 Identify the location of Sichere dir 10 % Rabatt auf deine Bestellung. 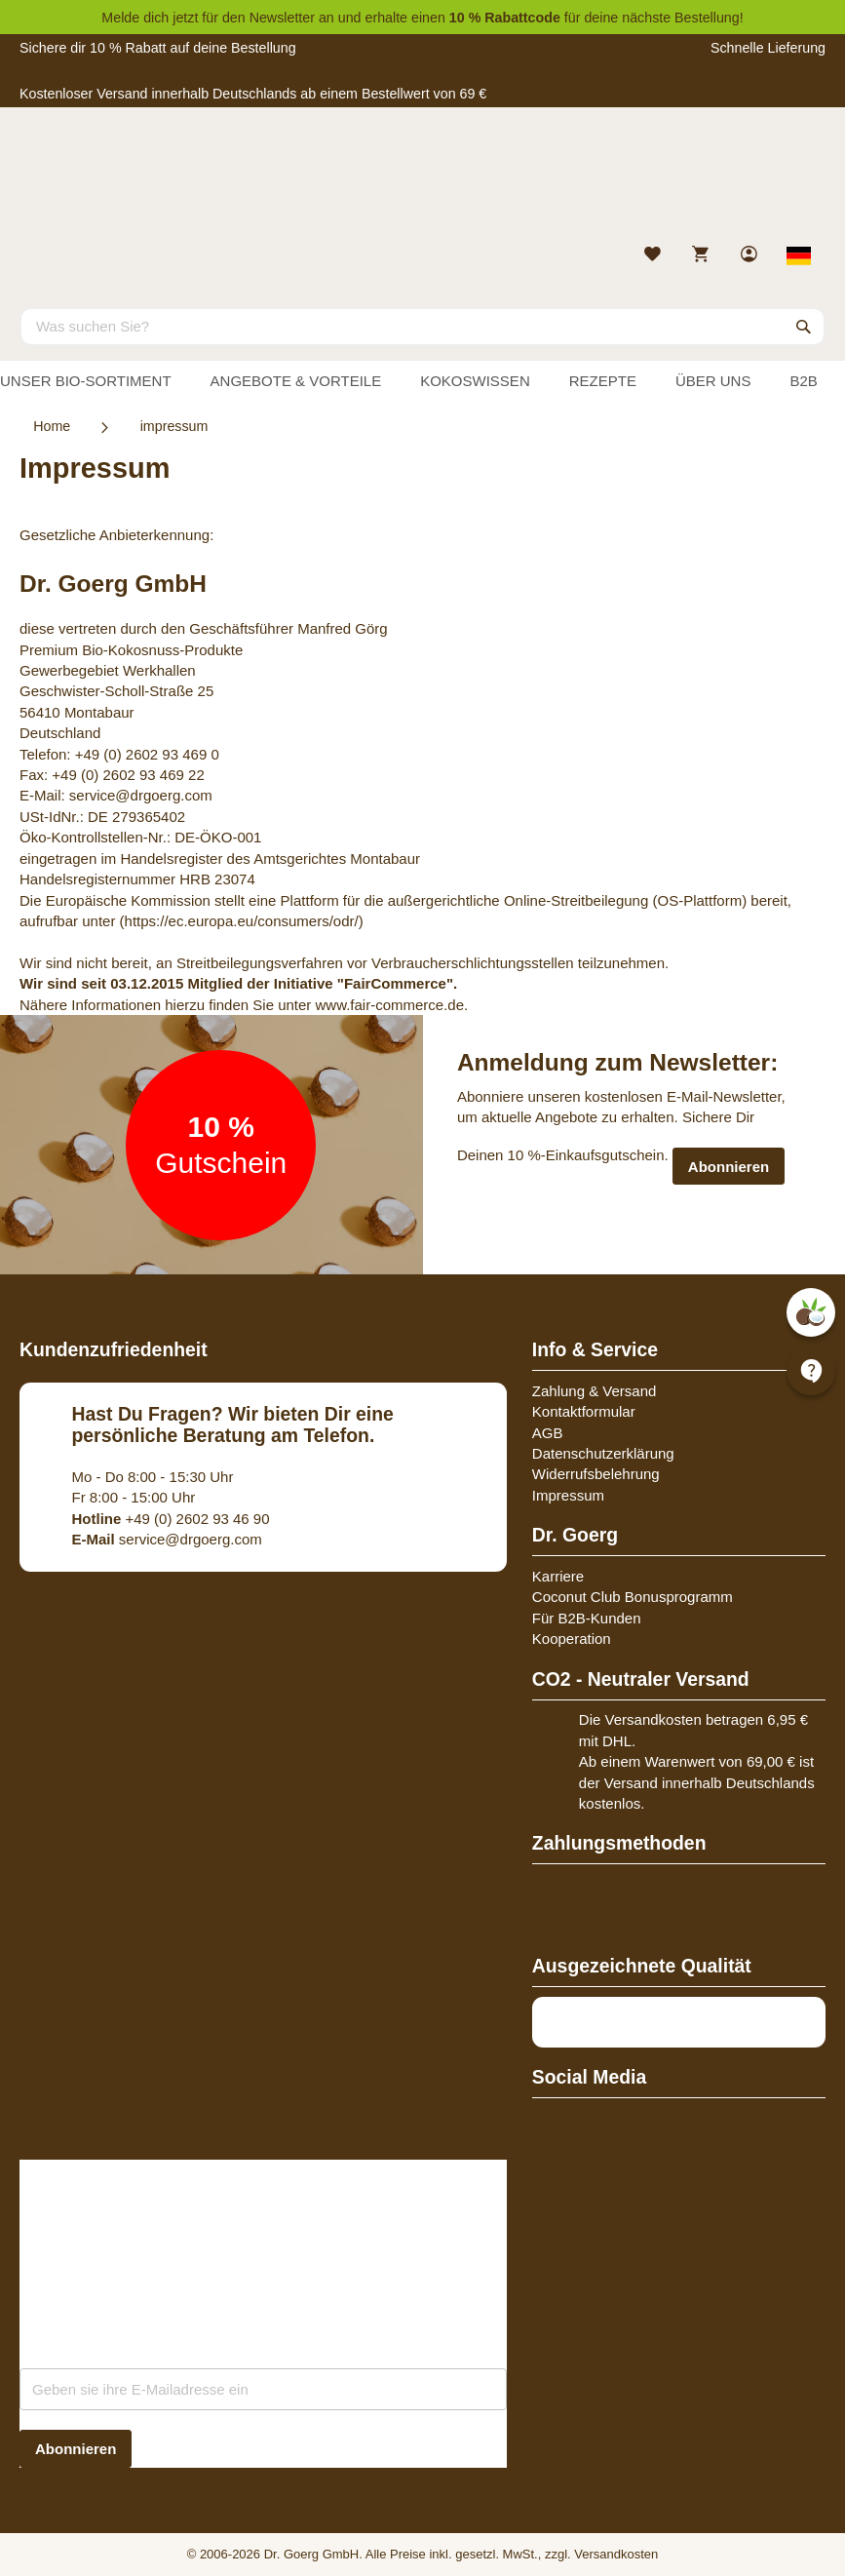
(157, 48).